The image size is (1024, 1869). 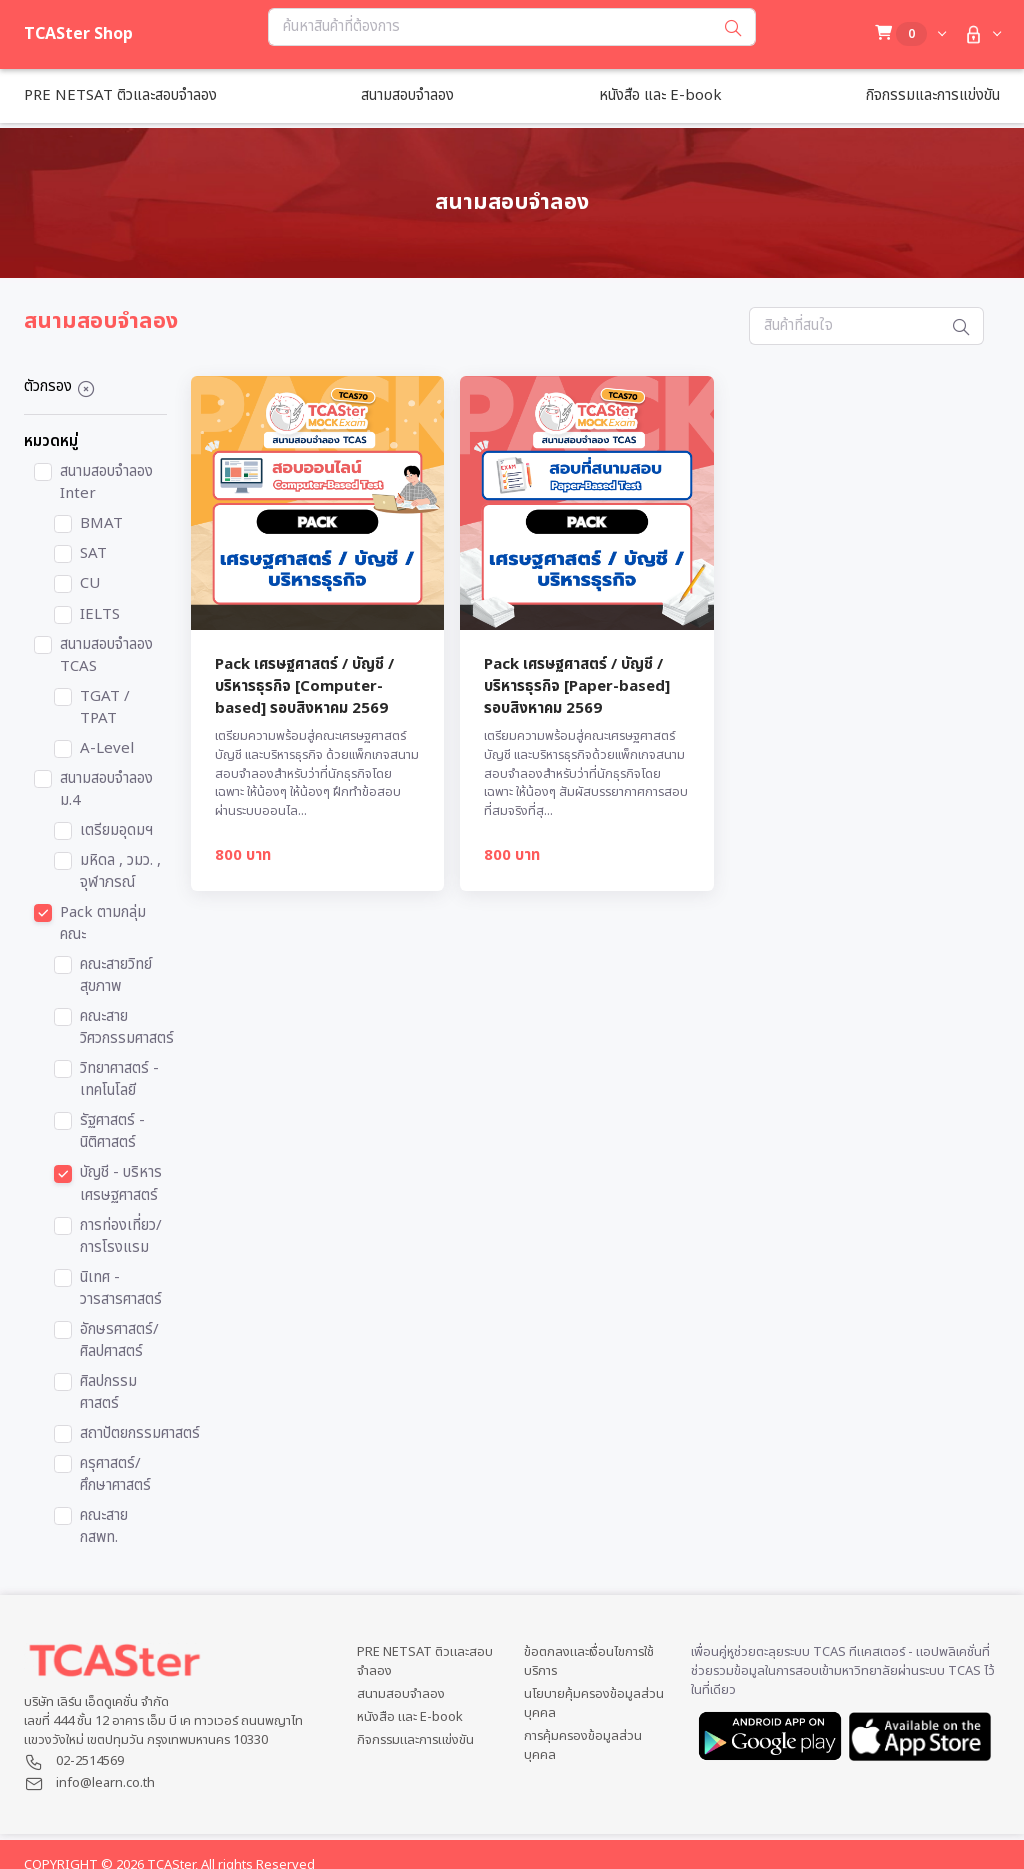 I want to click on คณะสายวิทย์สุขภาพ, so click(x=116, y=976).